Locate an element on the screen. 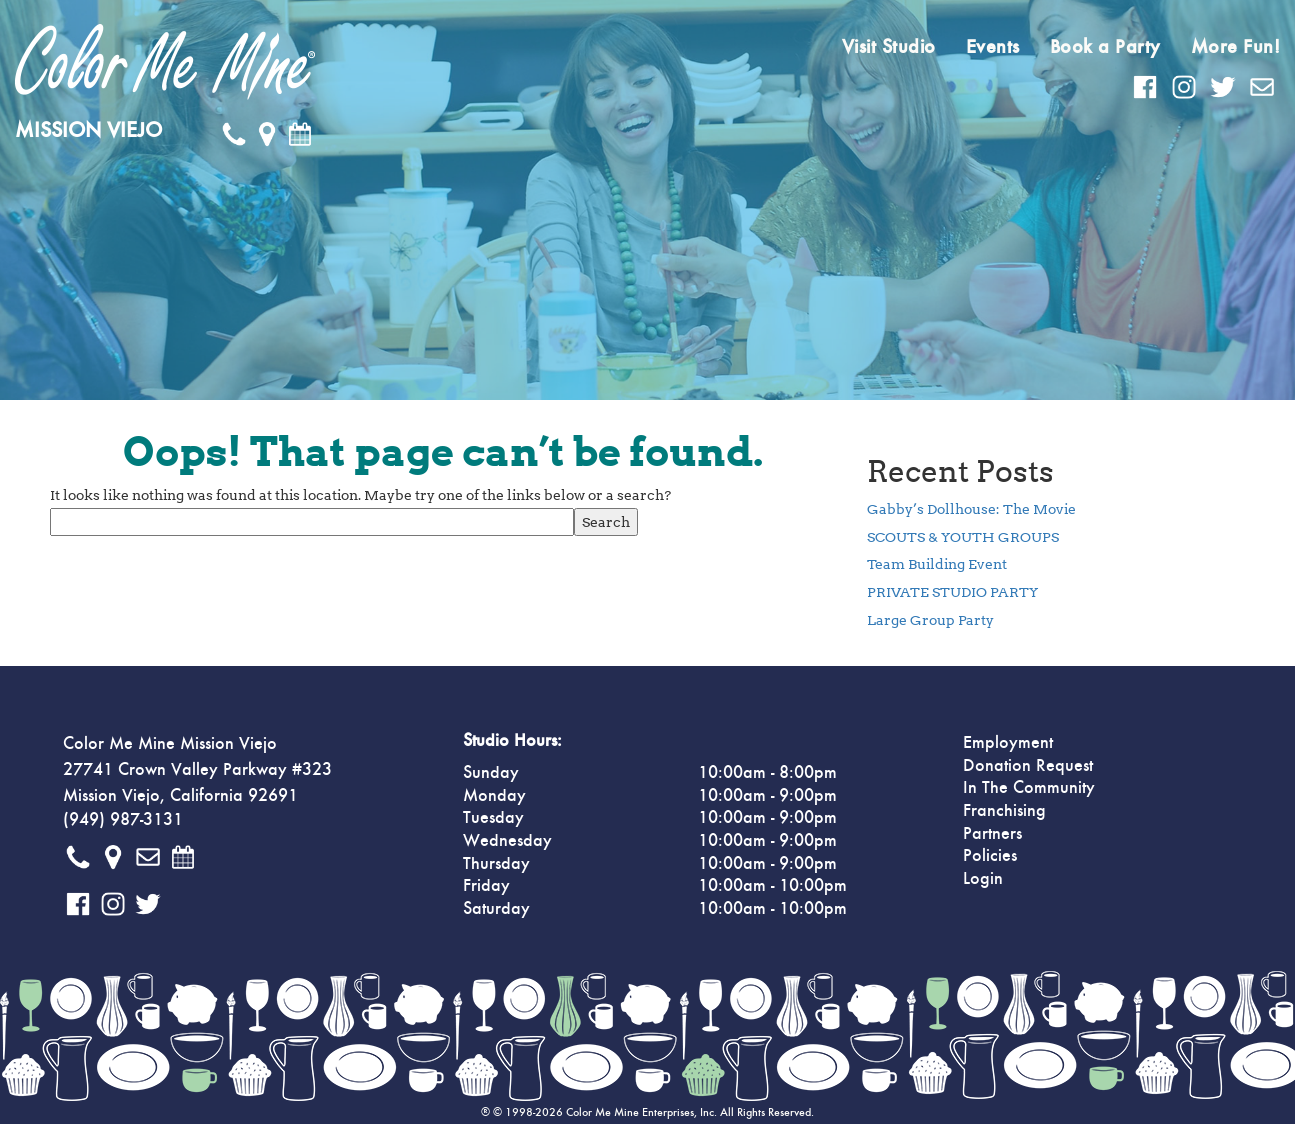 The height and width of the screenshot is (1124, 1295). Gabby’s Dollhouse: The Movie is located at coordinates (971, 509).